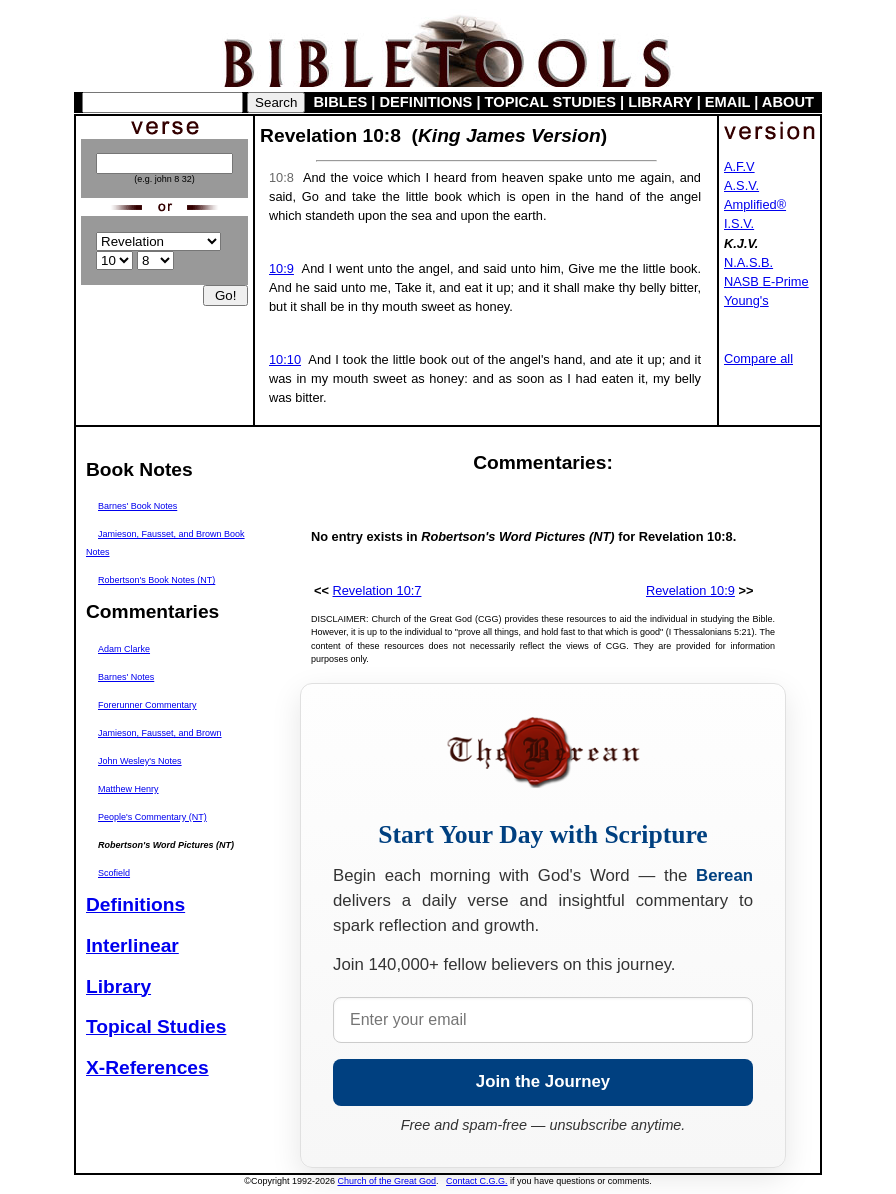  I want to click on NASB E-Prime, so click(766, 281).